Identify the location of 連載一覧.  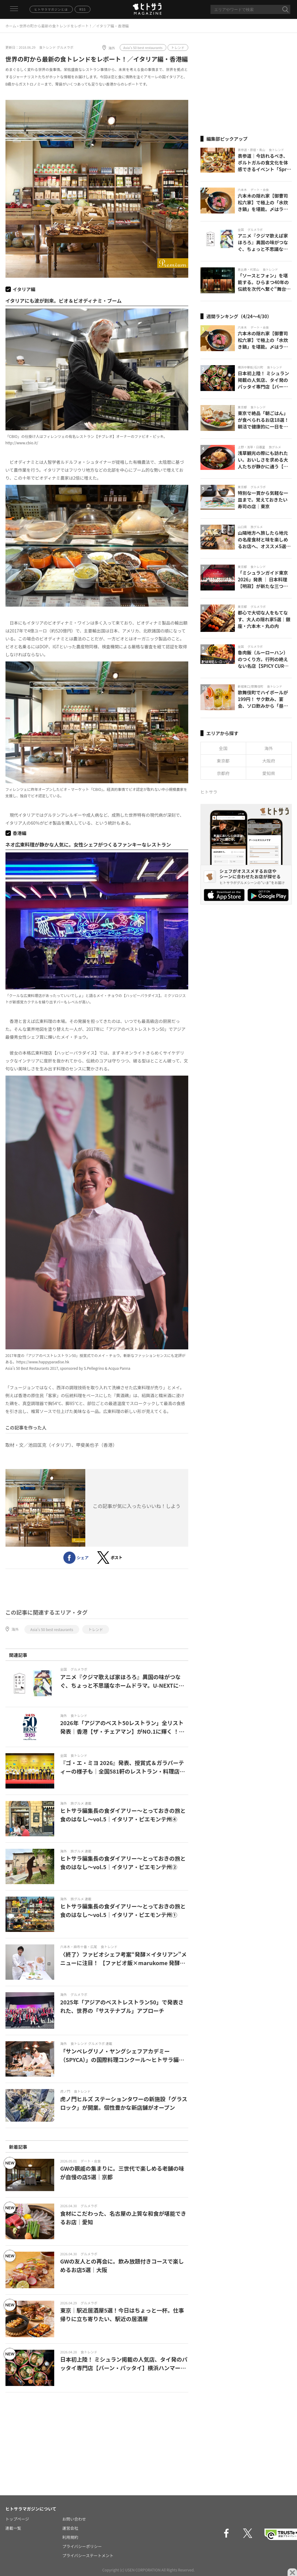
(13, 2528).